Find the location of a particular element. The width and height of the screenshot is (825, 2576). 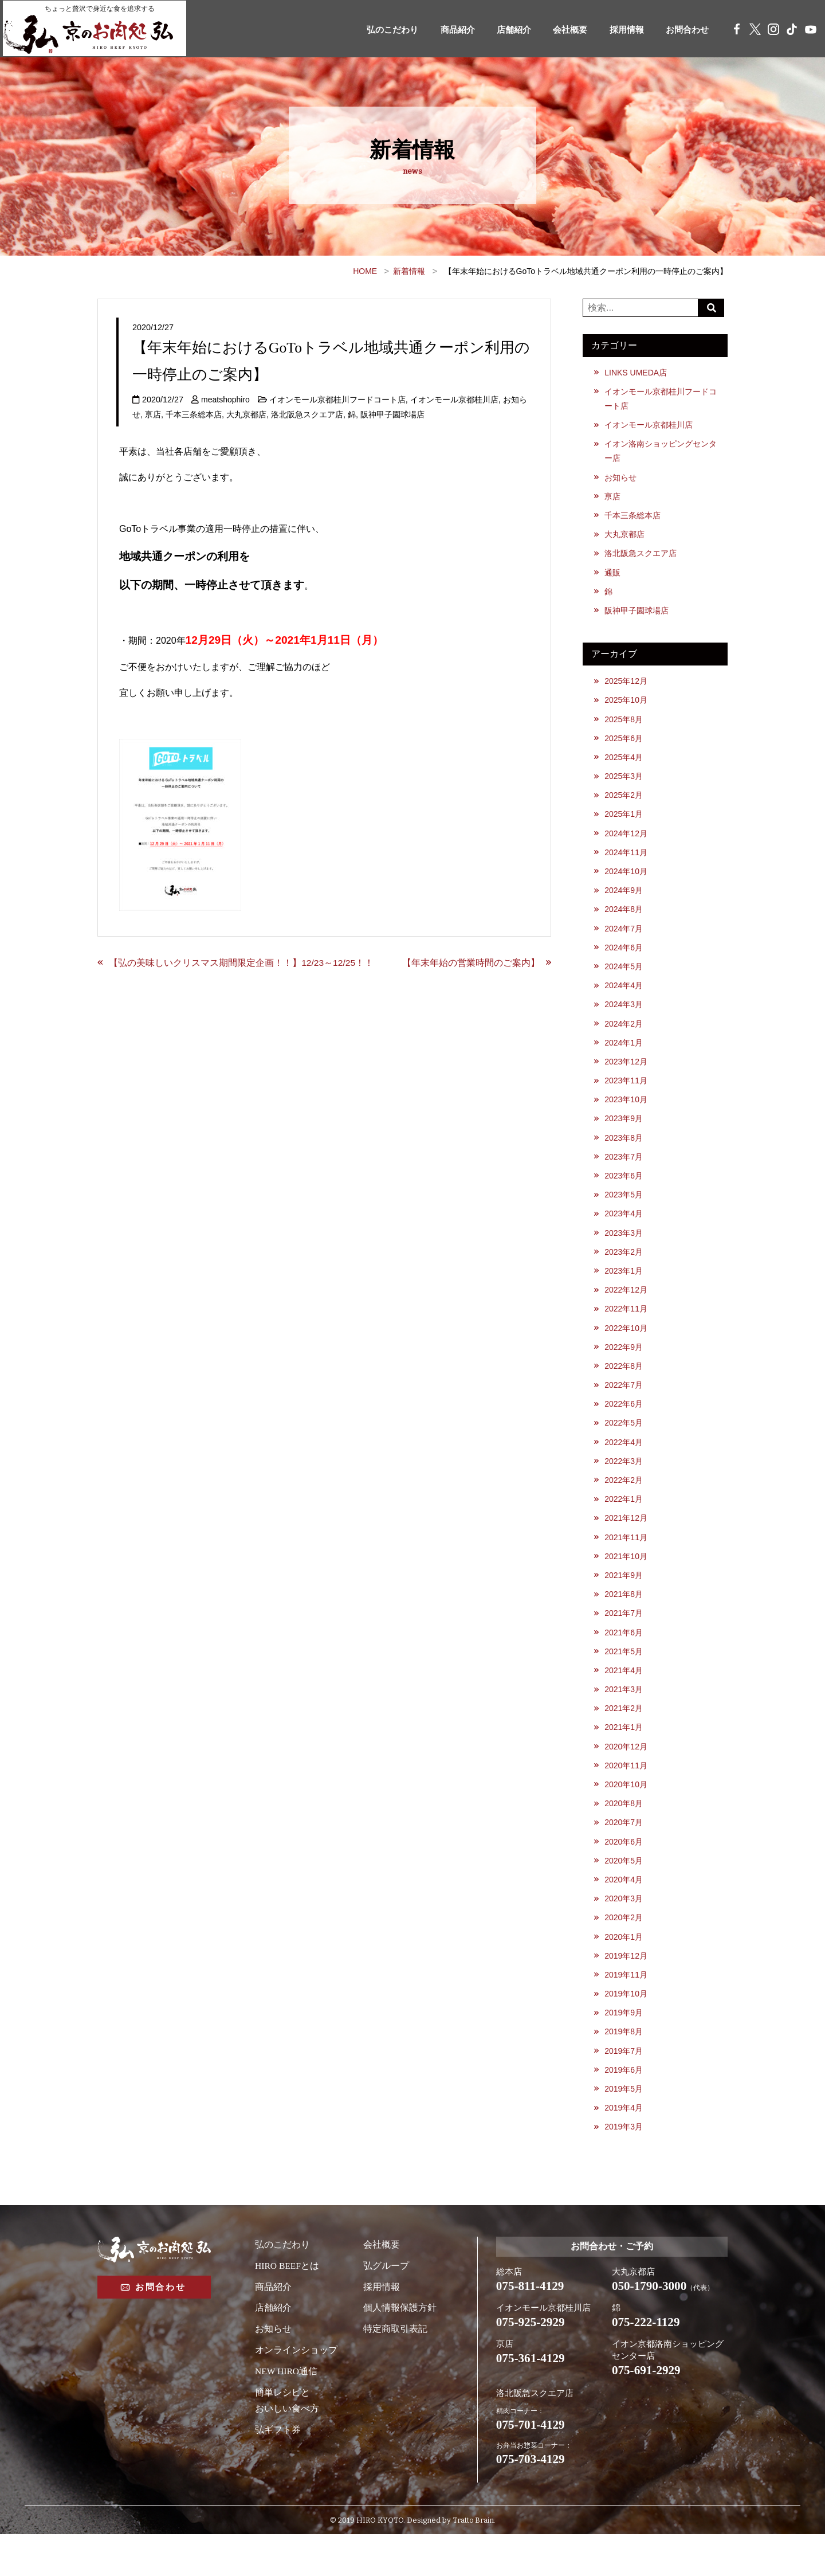

2024年6月 is located at coordinates (624, 959).